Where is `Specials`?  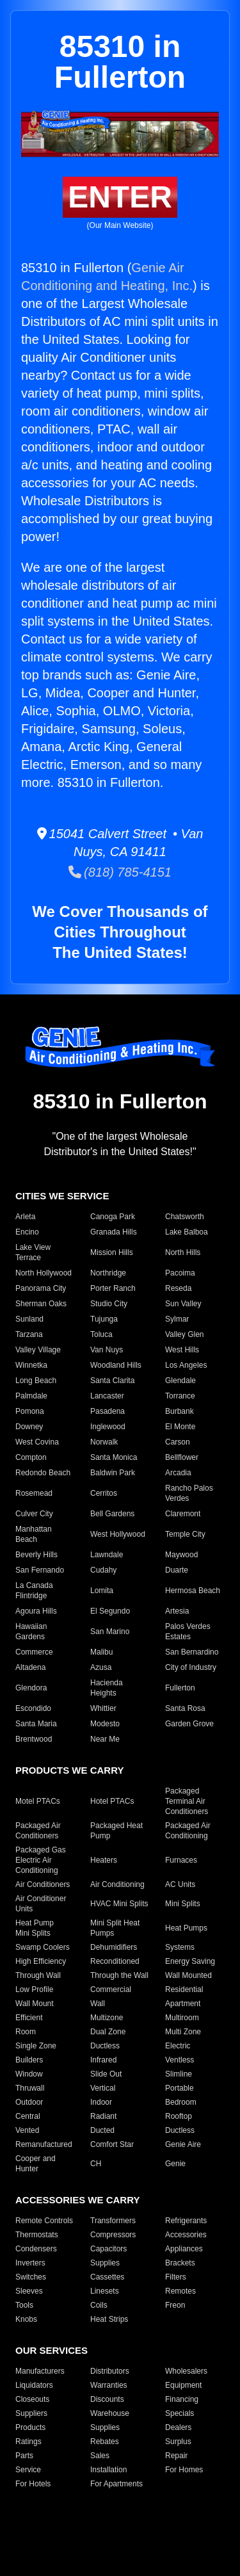 Specials is located at coordinates (179, 2413).